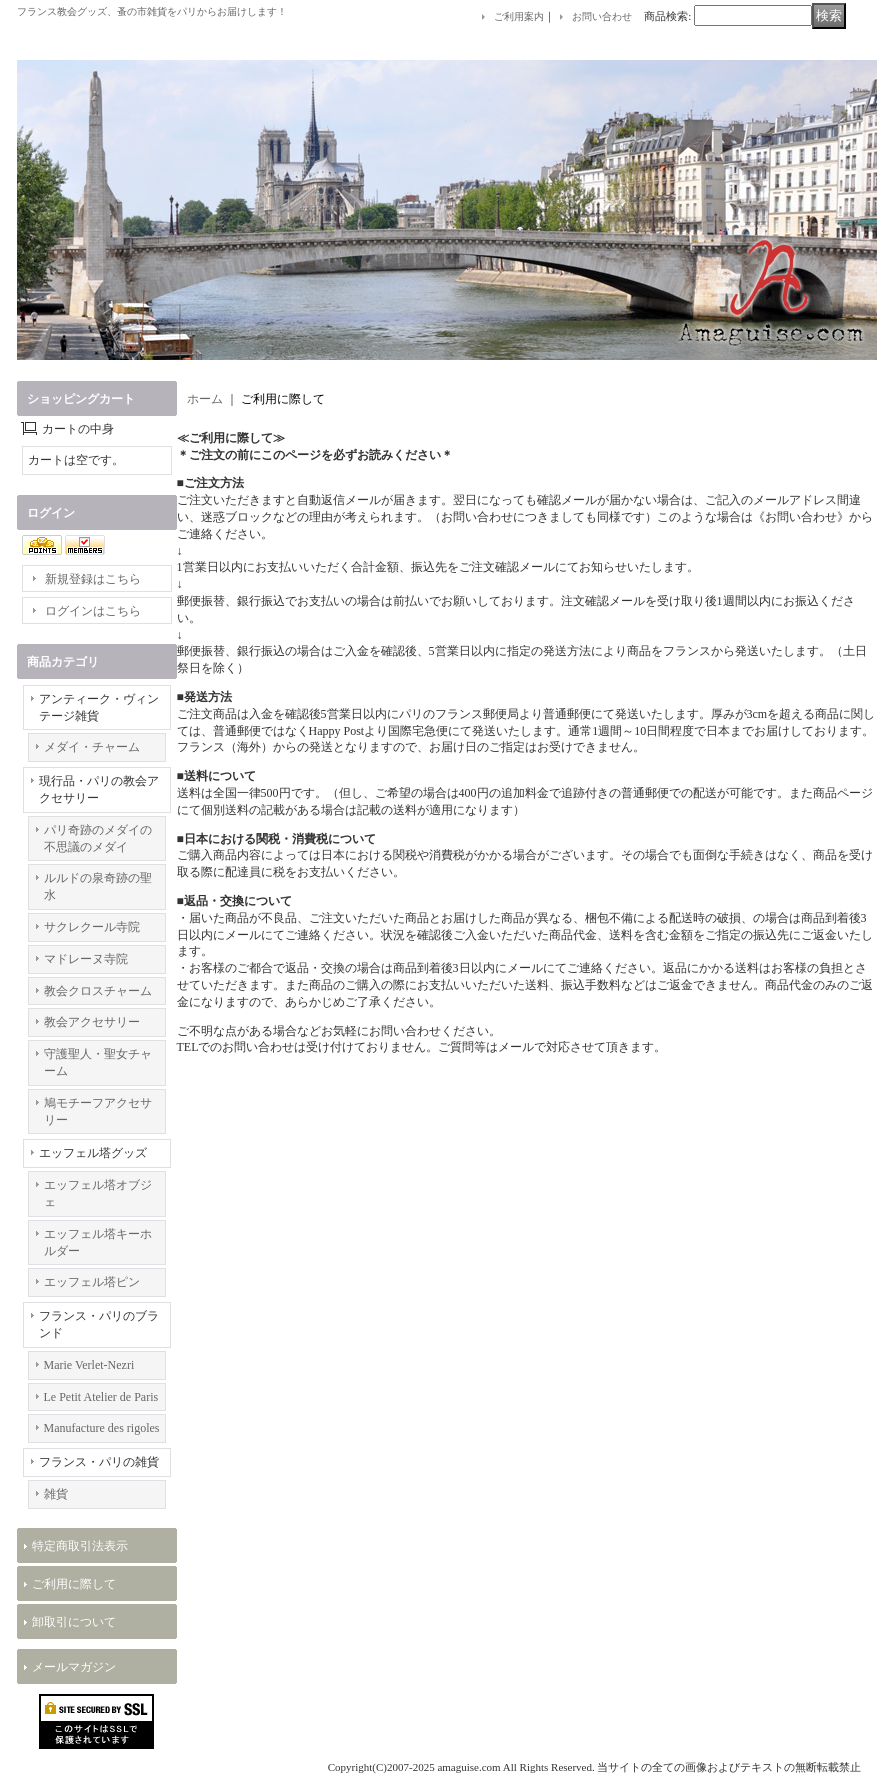 The width and height of the screenshot is (893, 1781). What do you see at coordinates (74, 1584) in the screenshot?
I see `ご利用に際して` at bounding box center [74, 1584].